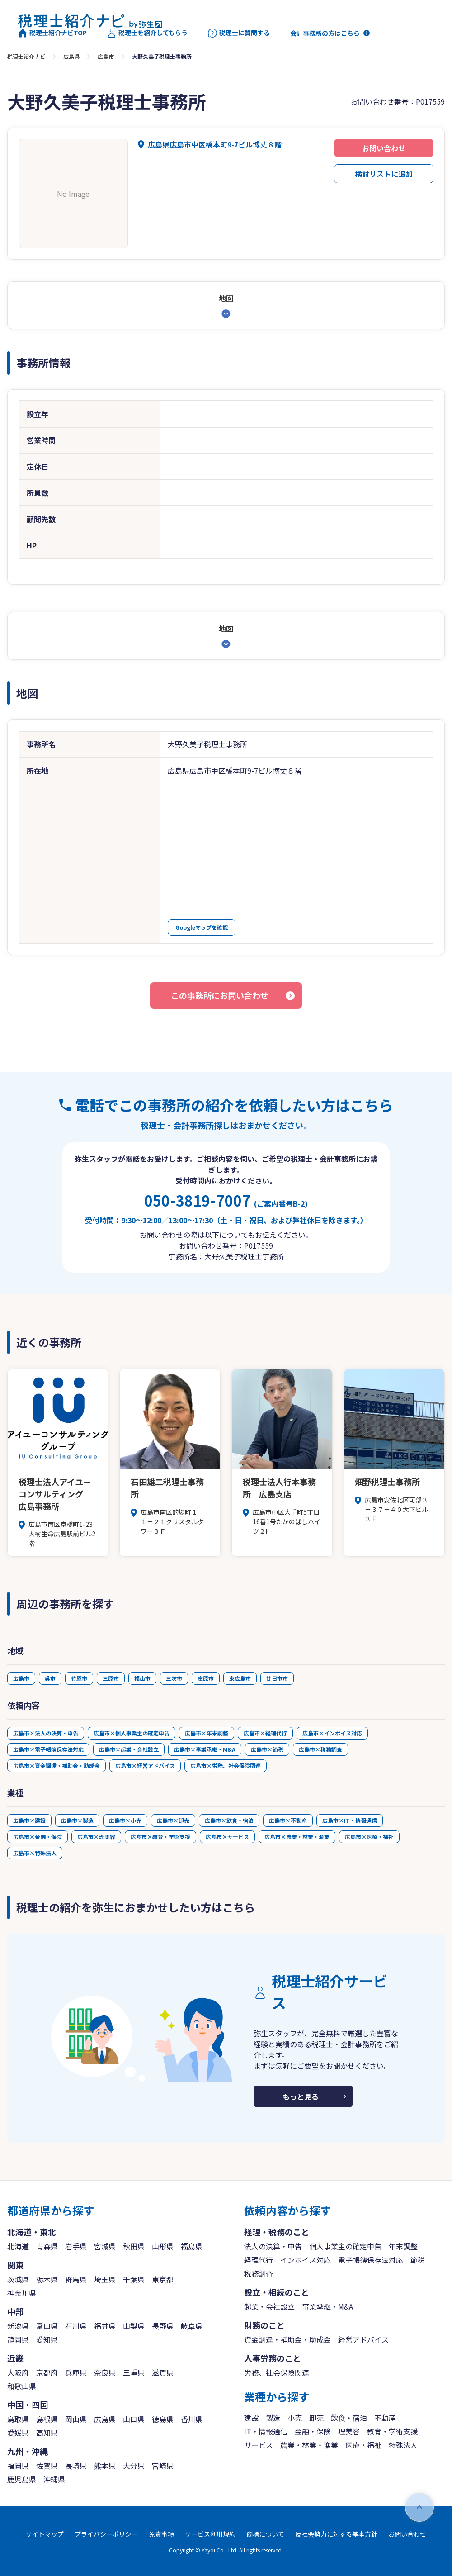 The height and width of the screenshot is (2576, 452). What do you see at coordinates (105, 2246) in the screenshot?
I see `宮城県` at bounding box center [105, 2246].